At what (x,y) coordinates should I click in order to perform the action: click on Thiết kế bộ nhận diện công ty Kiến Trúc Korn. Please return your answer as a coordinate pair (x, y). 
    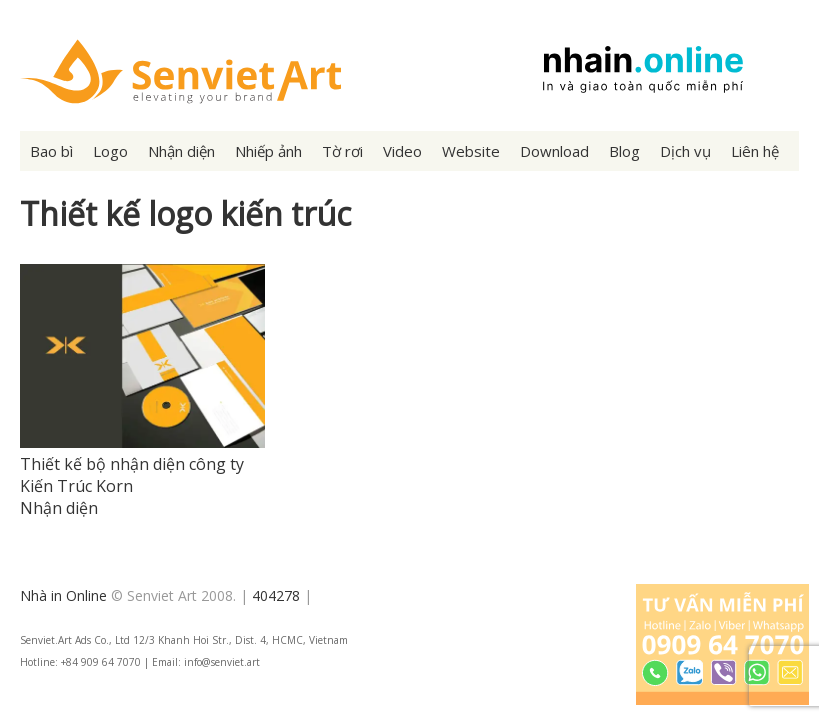
    Looking at the image, I should click on (132, 475).